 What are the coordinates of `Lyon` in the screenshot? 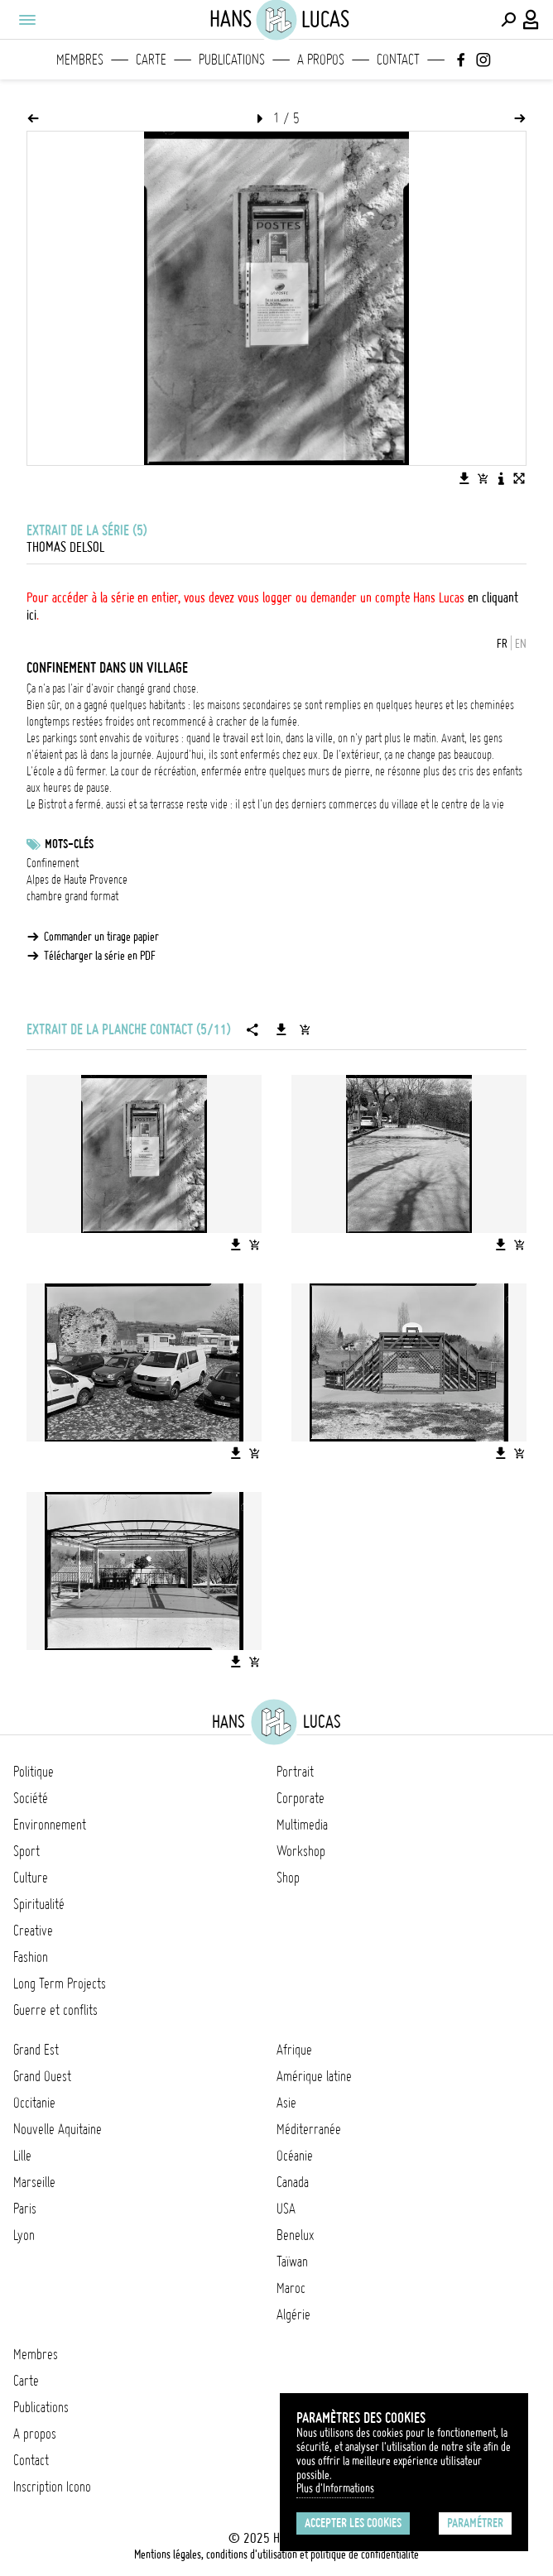 It's located at (24, 2235).